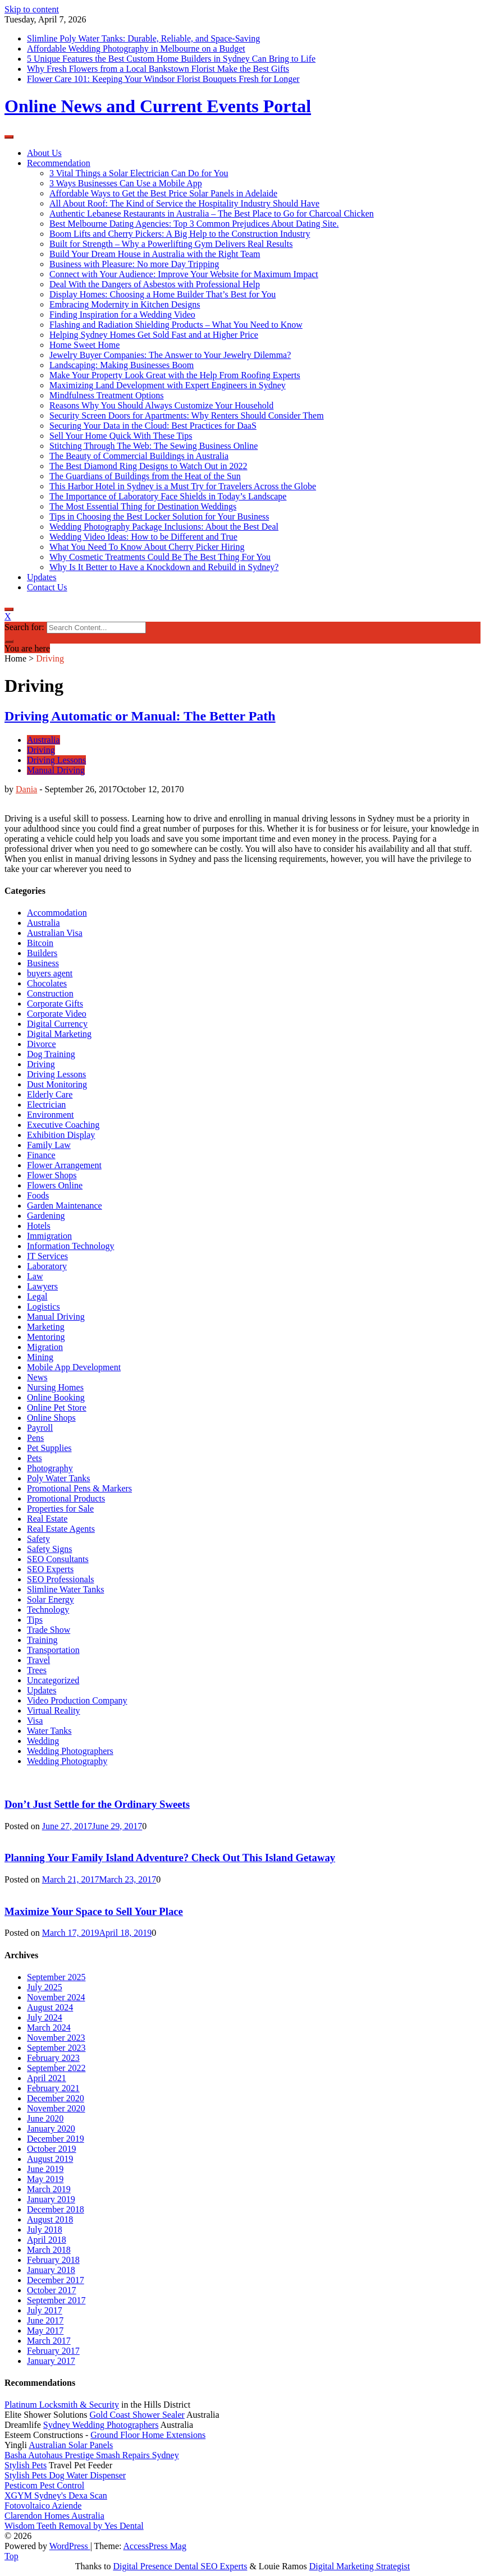  I want to click on Clarendon Homes Australia, so click(54, 2515).